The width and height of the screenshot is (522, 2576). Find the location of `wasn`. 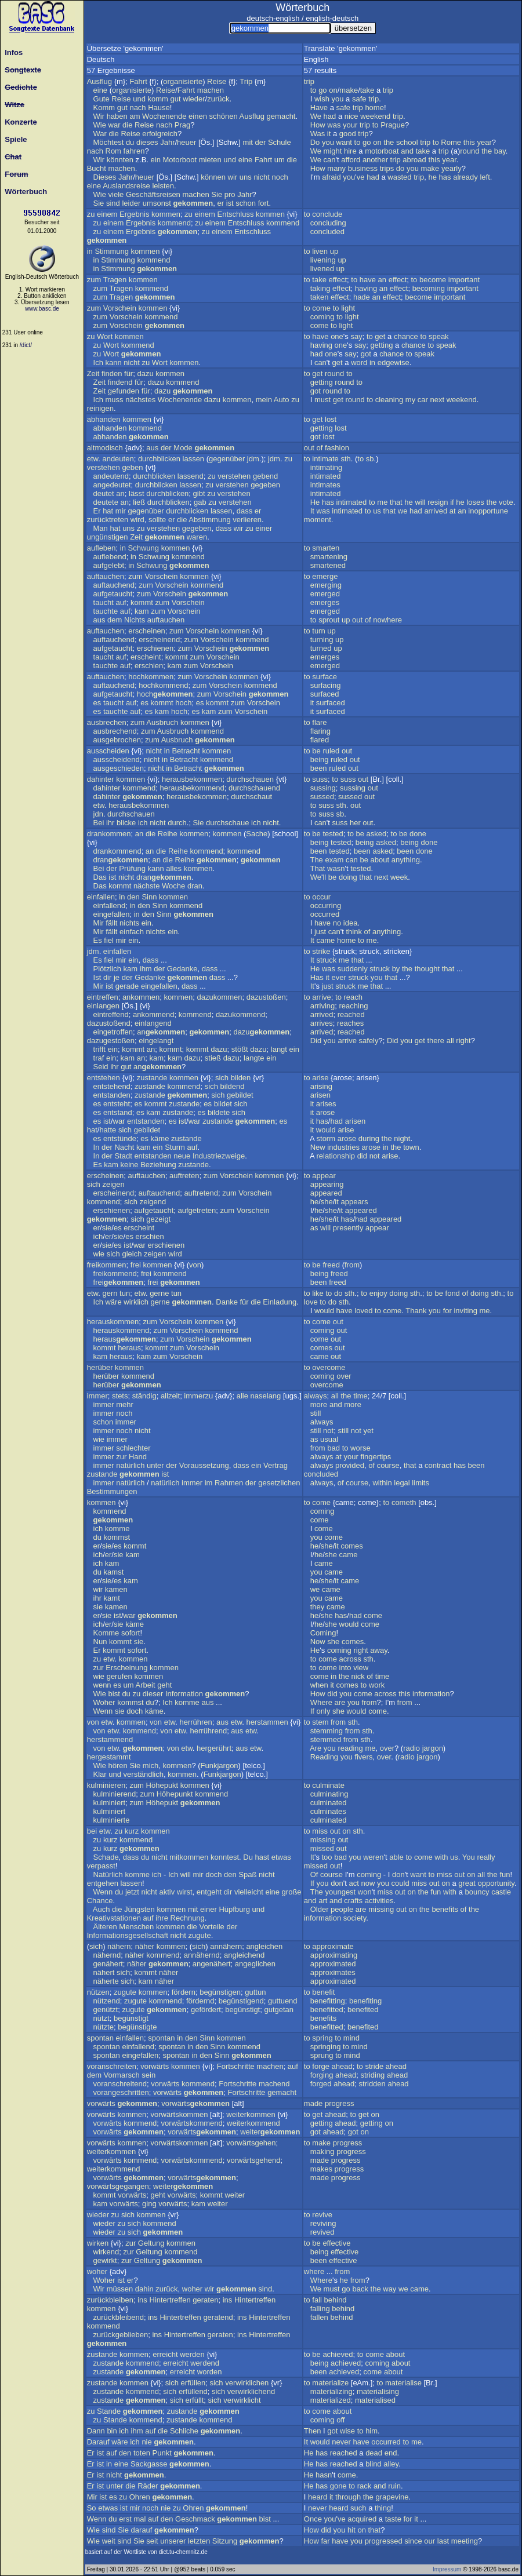

wasn is located at coordinates (336, 868).